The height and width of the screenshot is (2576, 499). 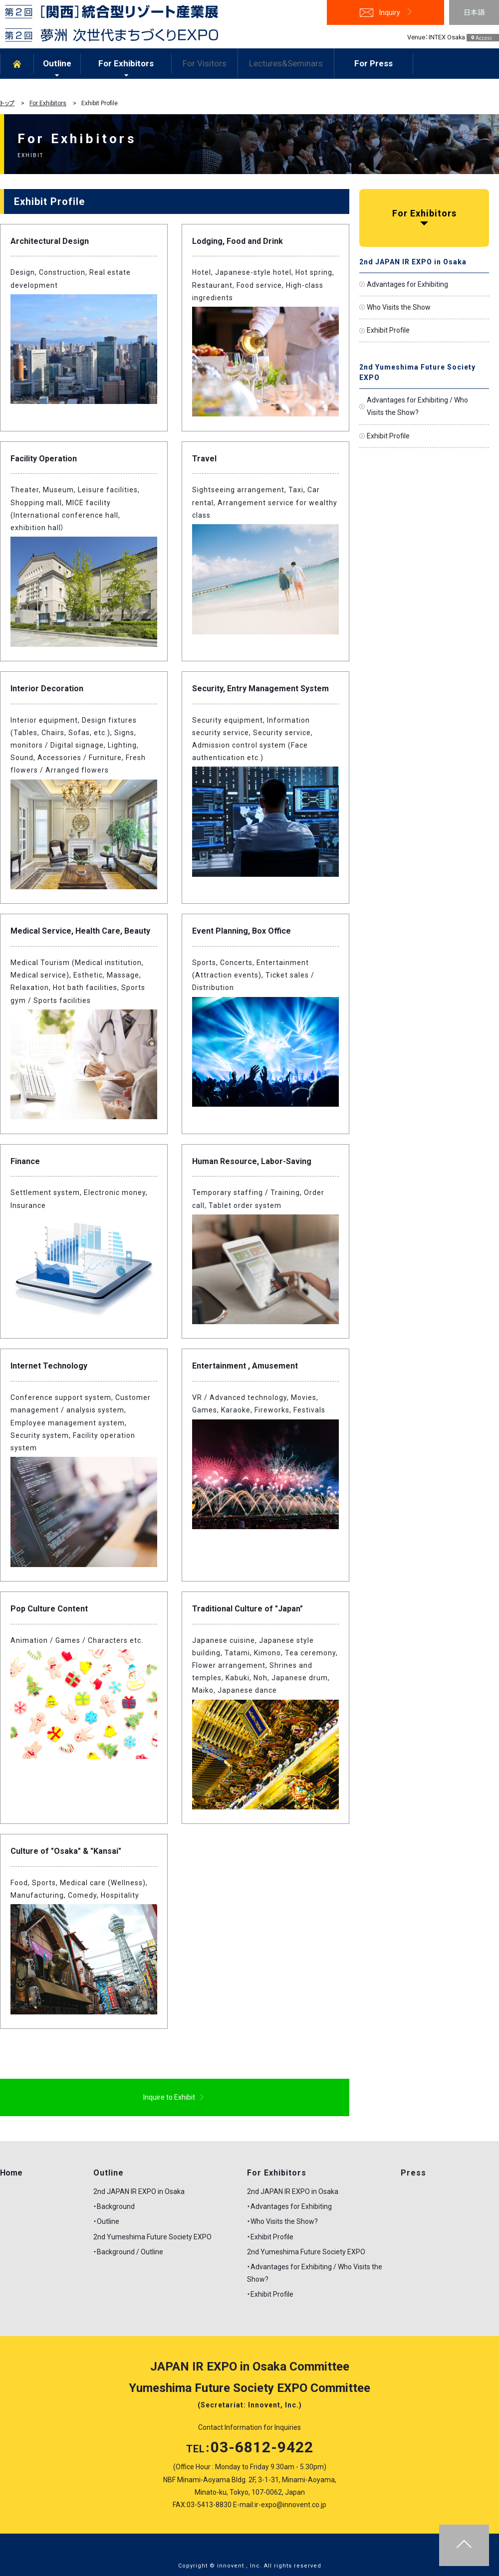 I want to click on ・Advantages for Exhibiting, so click(x=289, y=2206).